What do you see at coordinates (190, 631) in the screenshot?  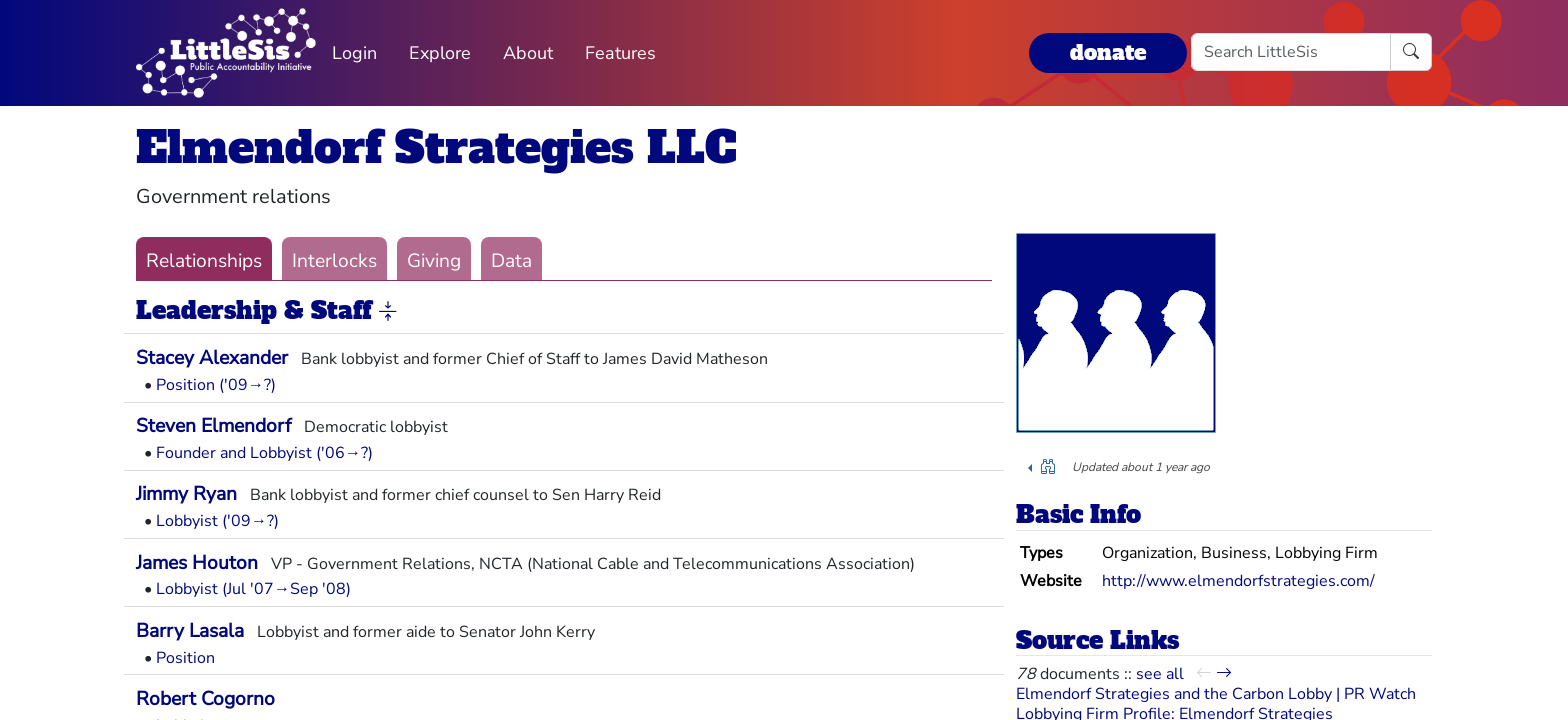 I see `Barry Lasala` at bounding box center [190, 631].